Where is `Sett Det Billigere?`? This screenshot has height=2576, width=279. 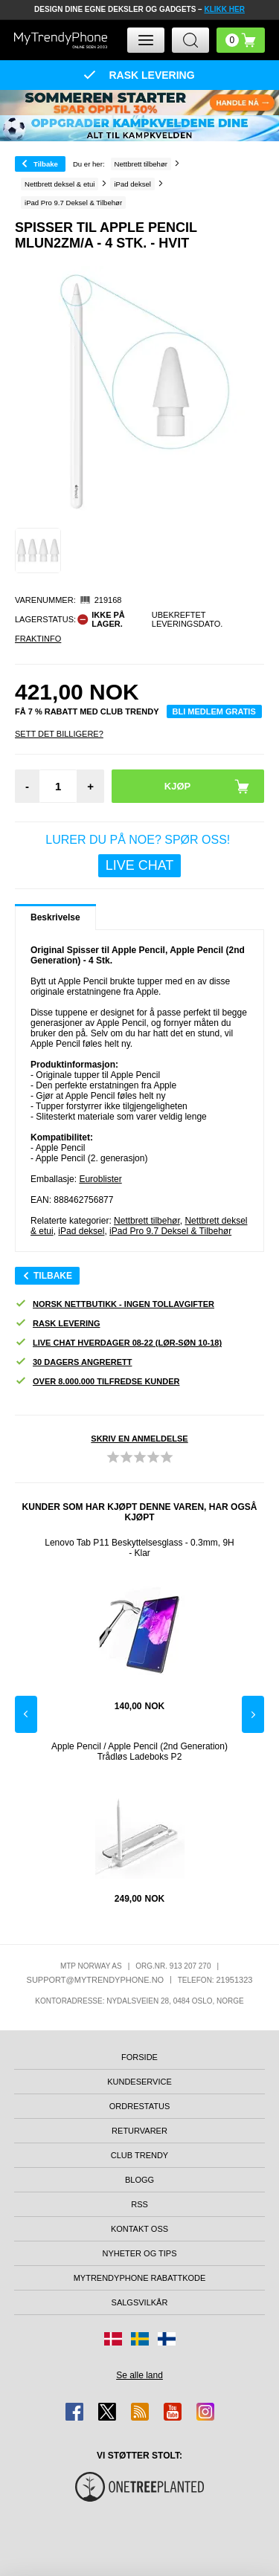
Sett Det Billigere? is located at coordinates (59, 733).